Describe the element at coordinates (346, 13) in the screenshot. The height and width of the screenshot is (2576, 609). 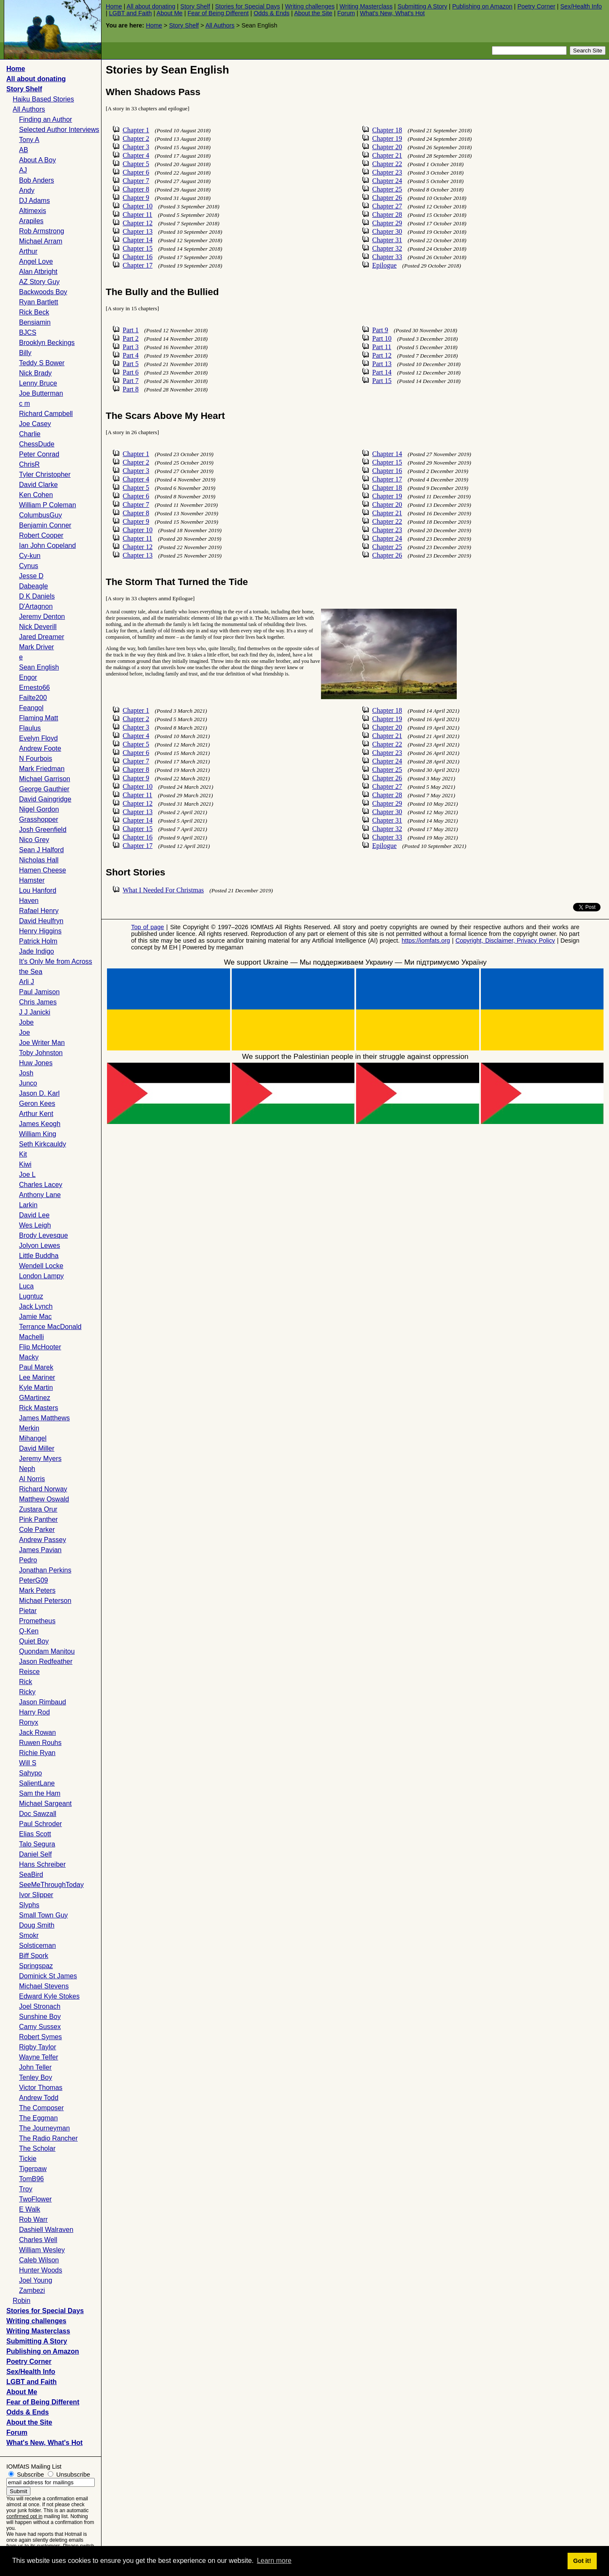
I see `Forum` at that location.